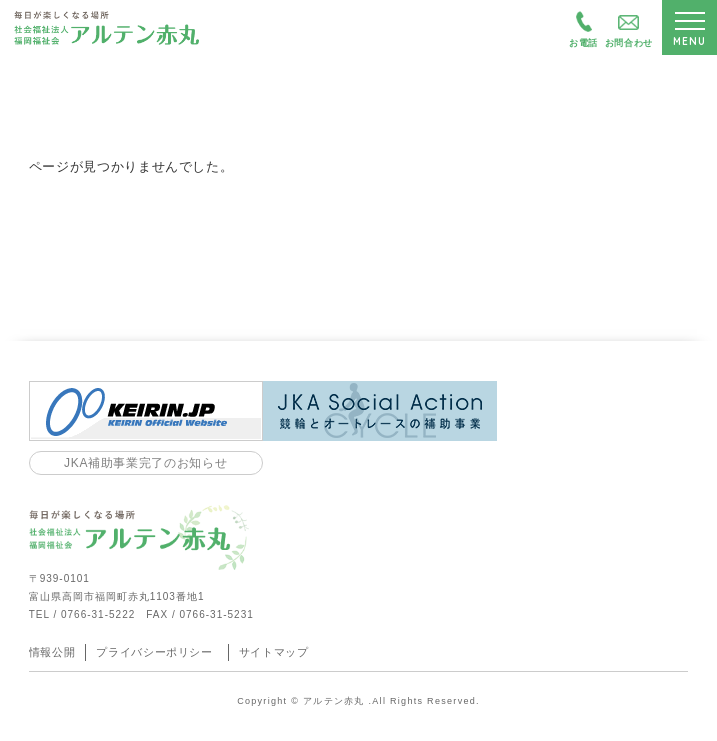  Describe the element at coordinates (154, 652) in the screenshot. I see `プライバシーポリシー` at that location.